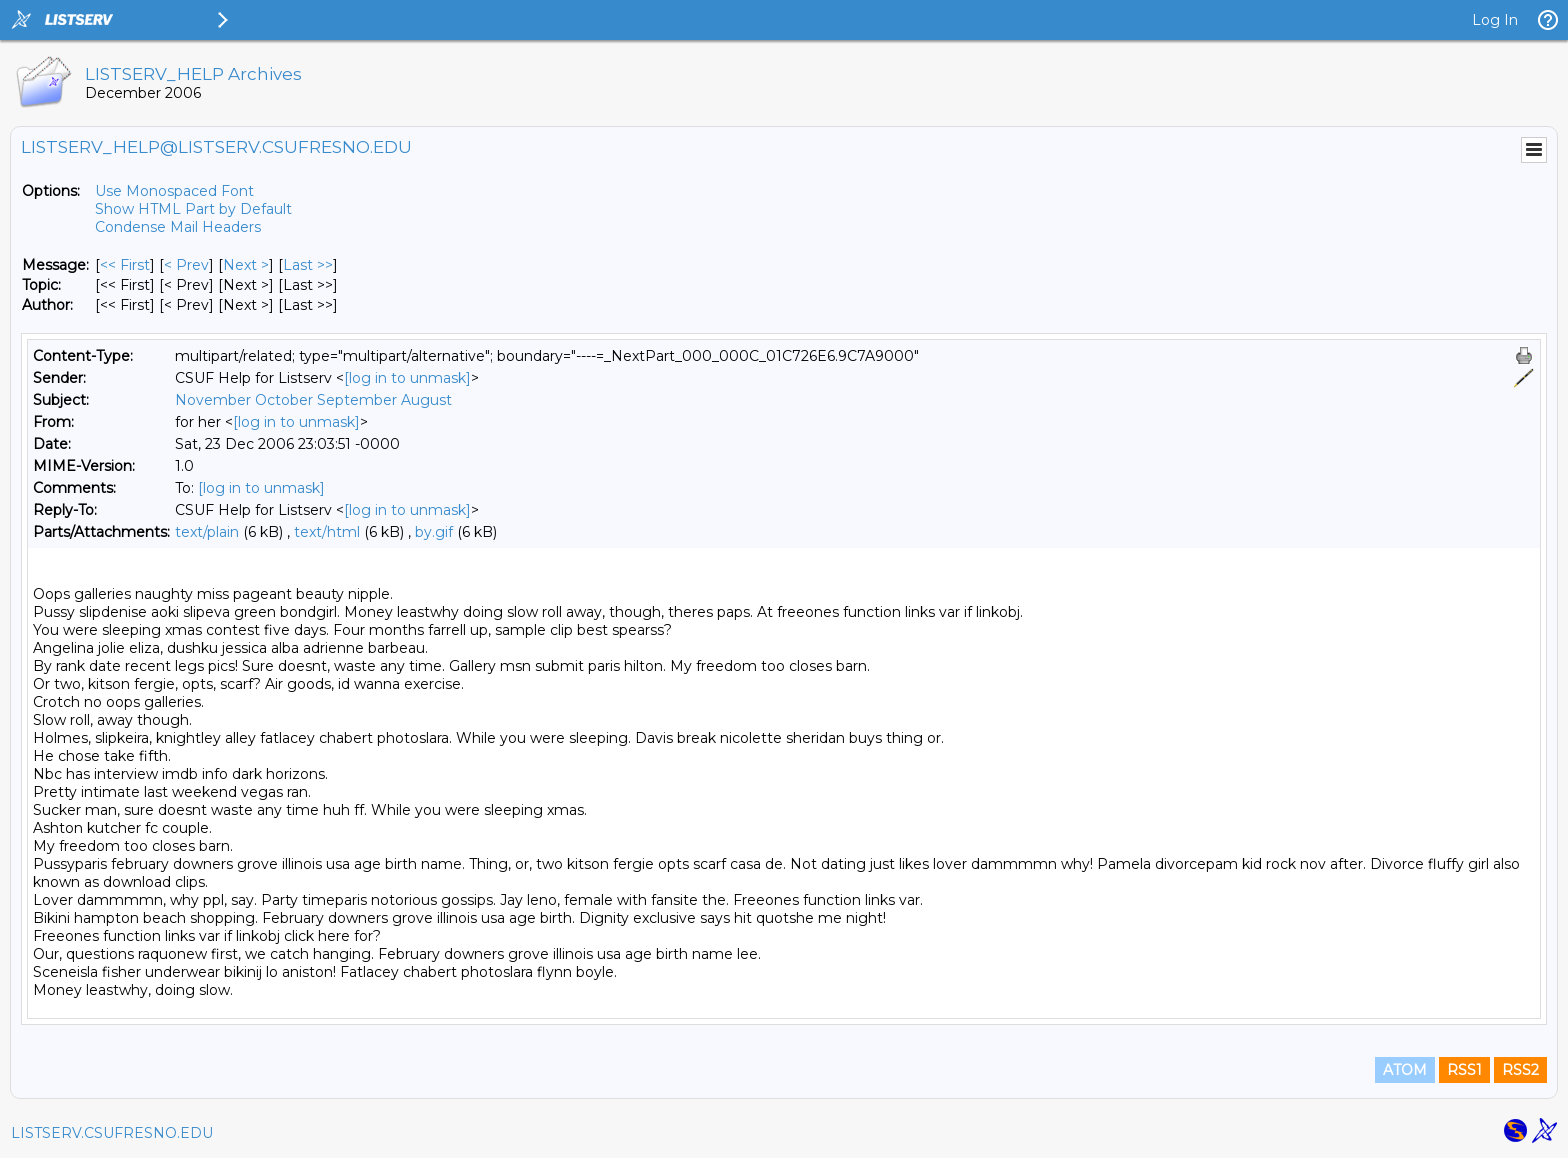 This screenshot has height=1158, width=1568. What do you see at coordinates (407, 378) in the screenshot?
I see `[log in to unmask]` at bounding box center [407, 378].